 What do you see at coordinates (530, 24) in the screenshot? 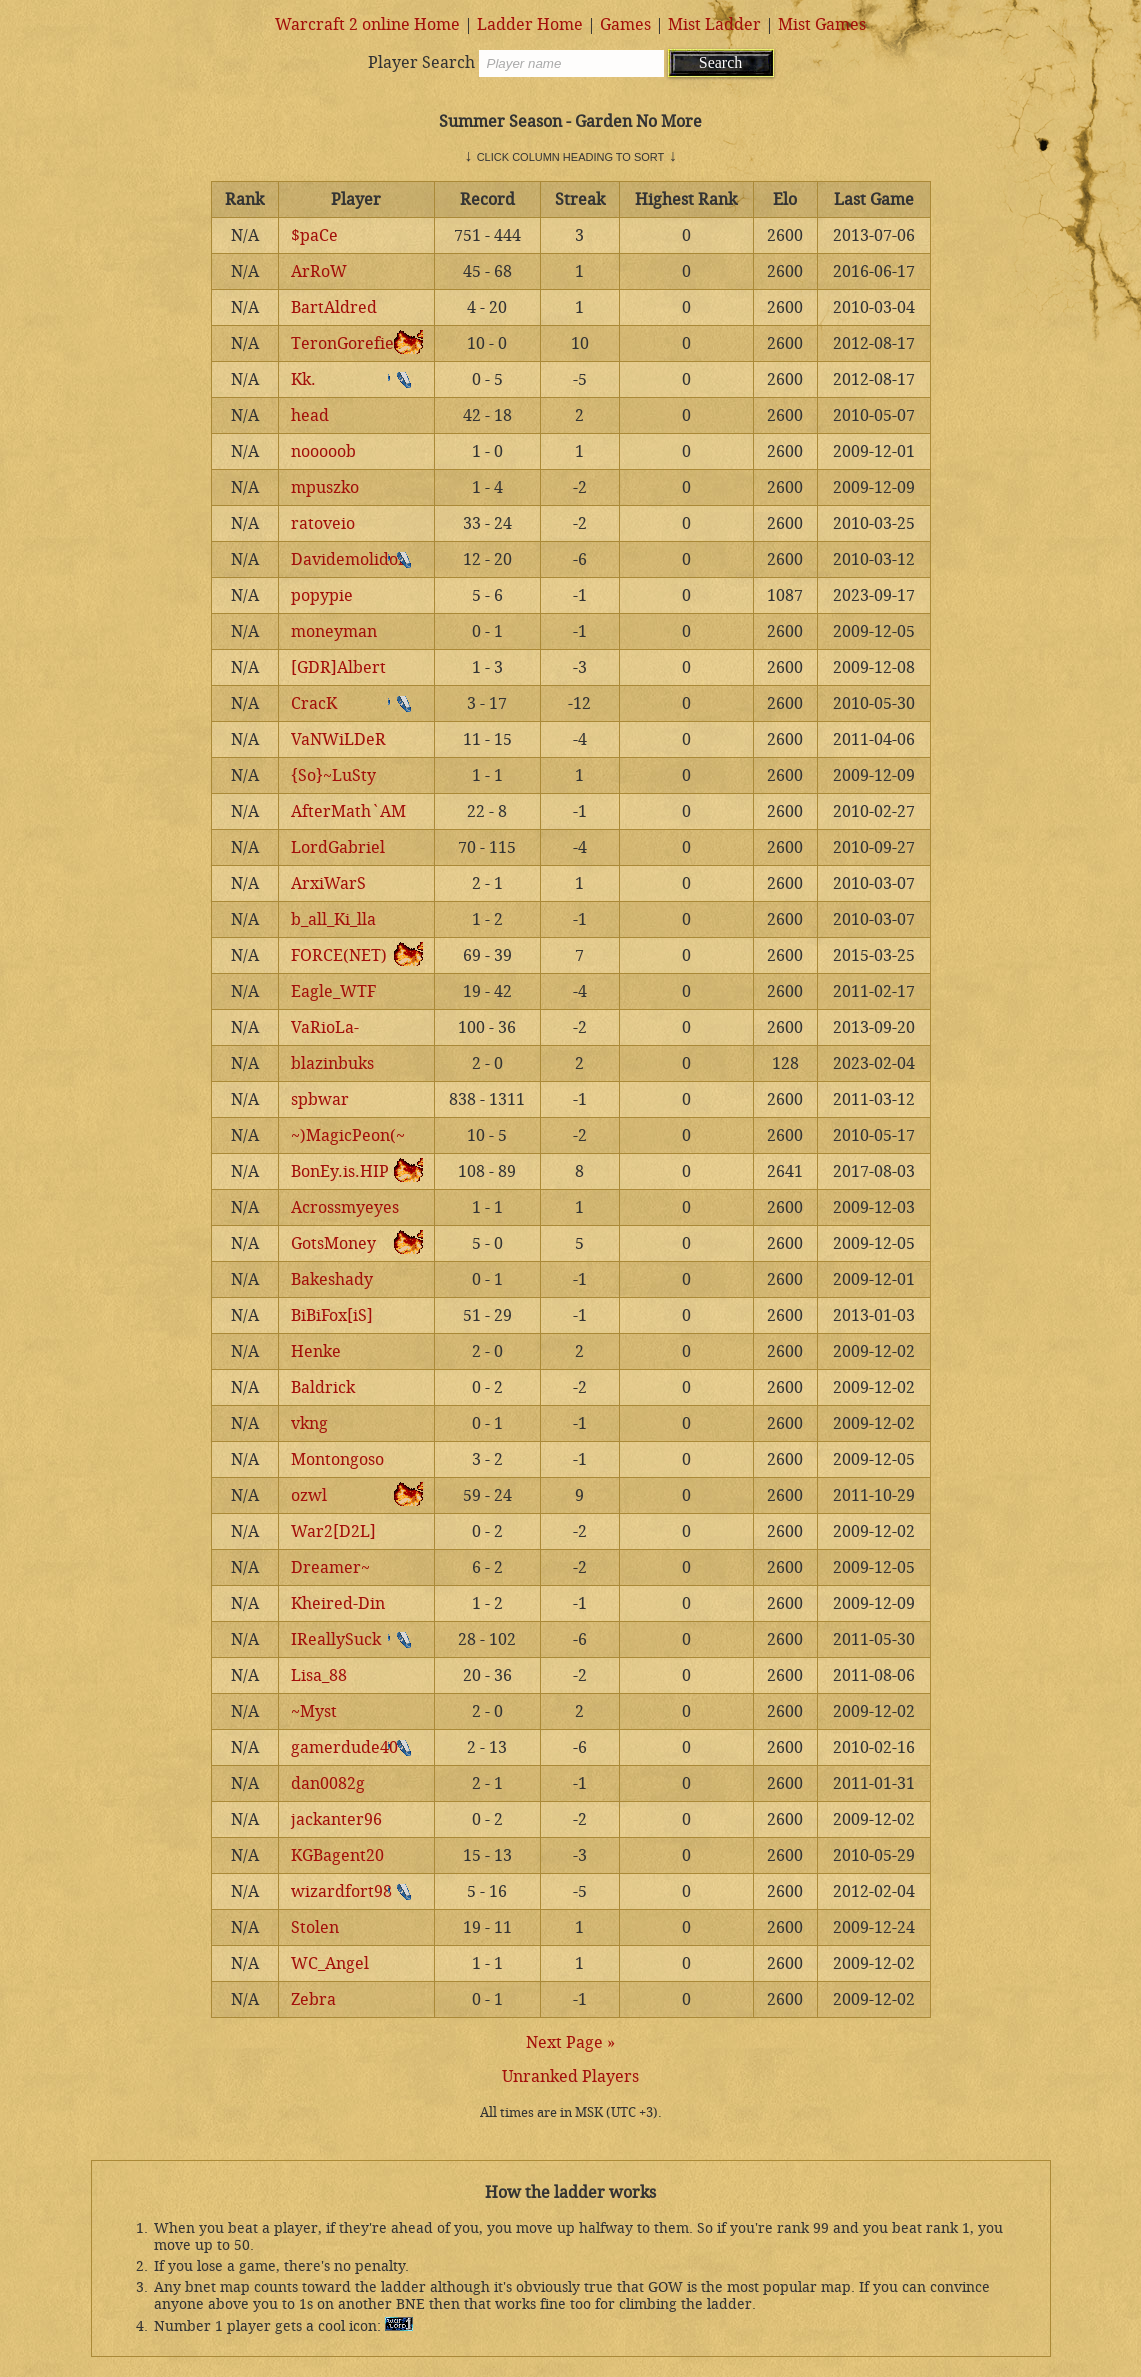
I see `Ladder Home` at bounding box center [530, 24].